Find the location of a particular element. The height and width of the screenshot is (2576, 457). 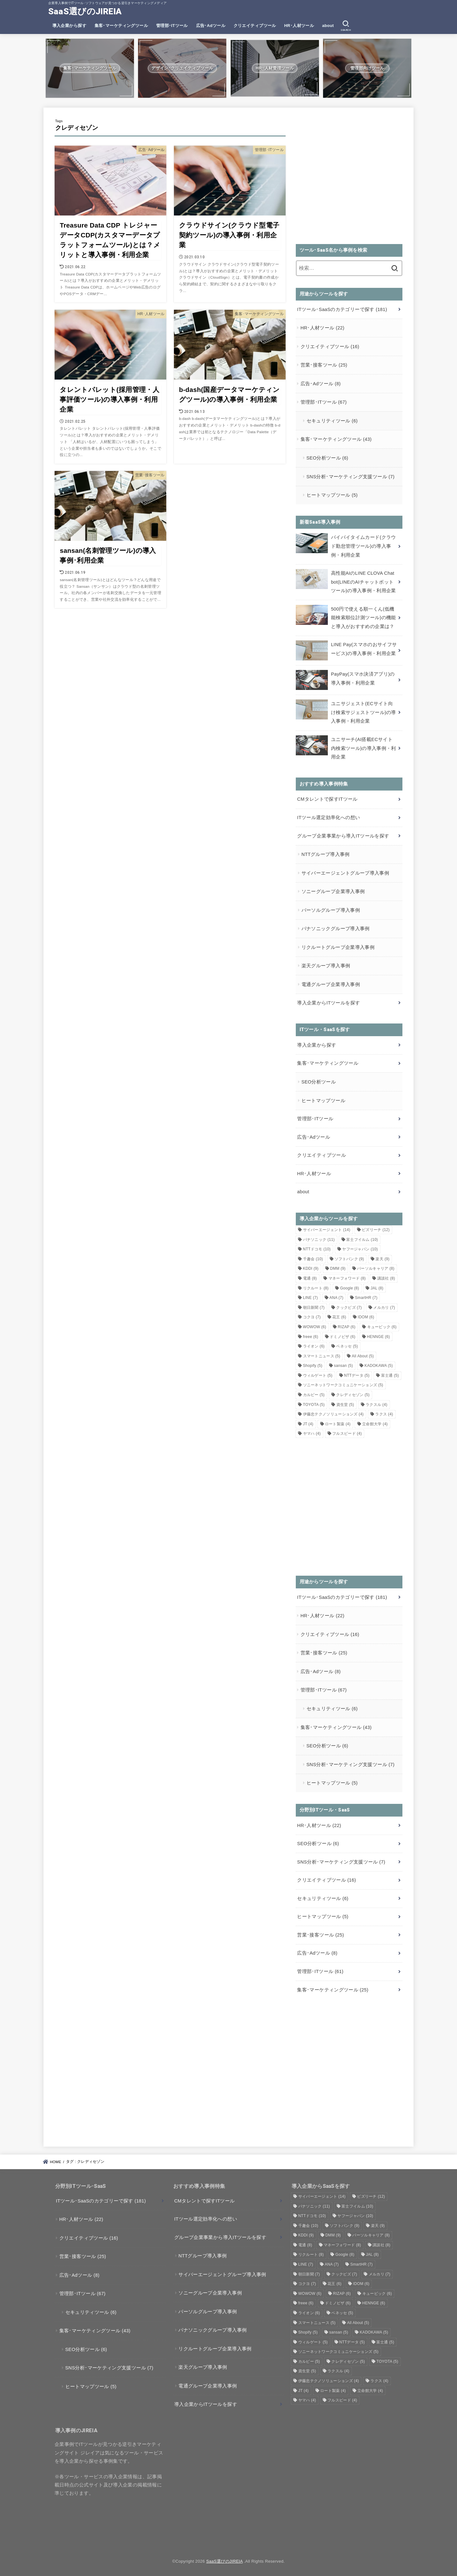

スマートニュース [スマートニュース (5個の項目)] is located at coordinates (322, 1356).